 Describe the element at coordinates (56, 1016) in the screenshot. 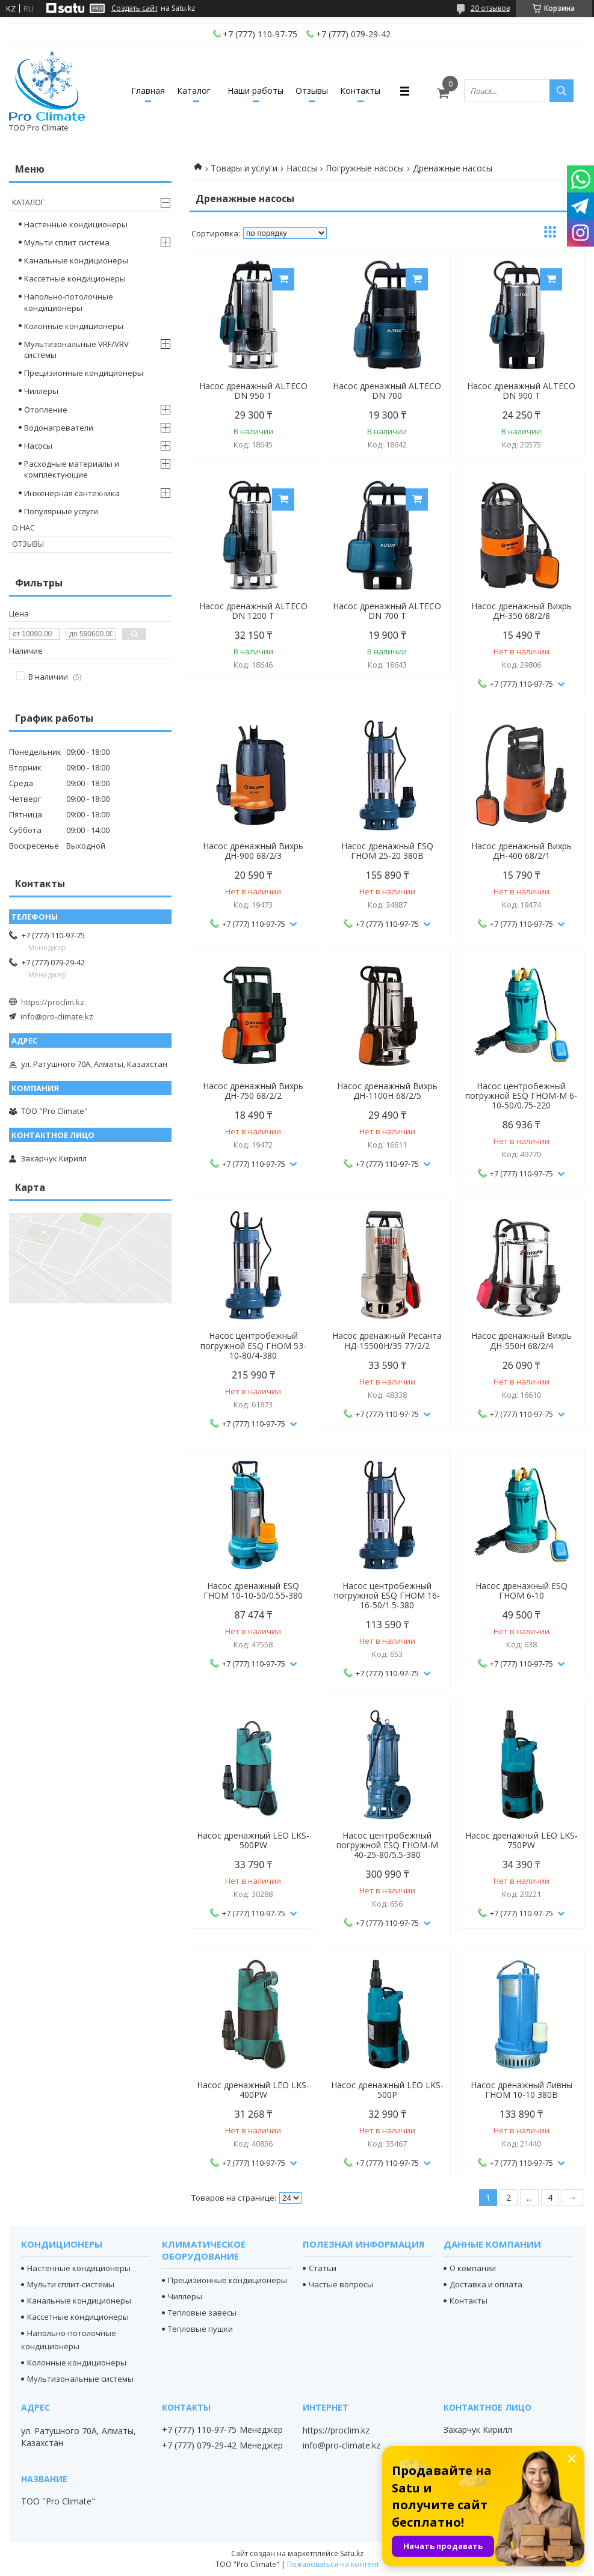

I see `info@pro-climate.kz` at that location.